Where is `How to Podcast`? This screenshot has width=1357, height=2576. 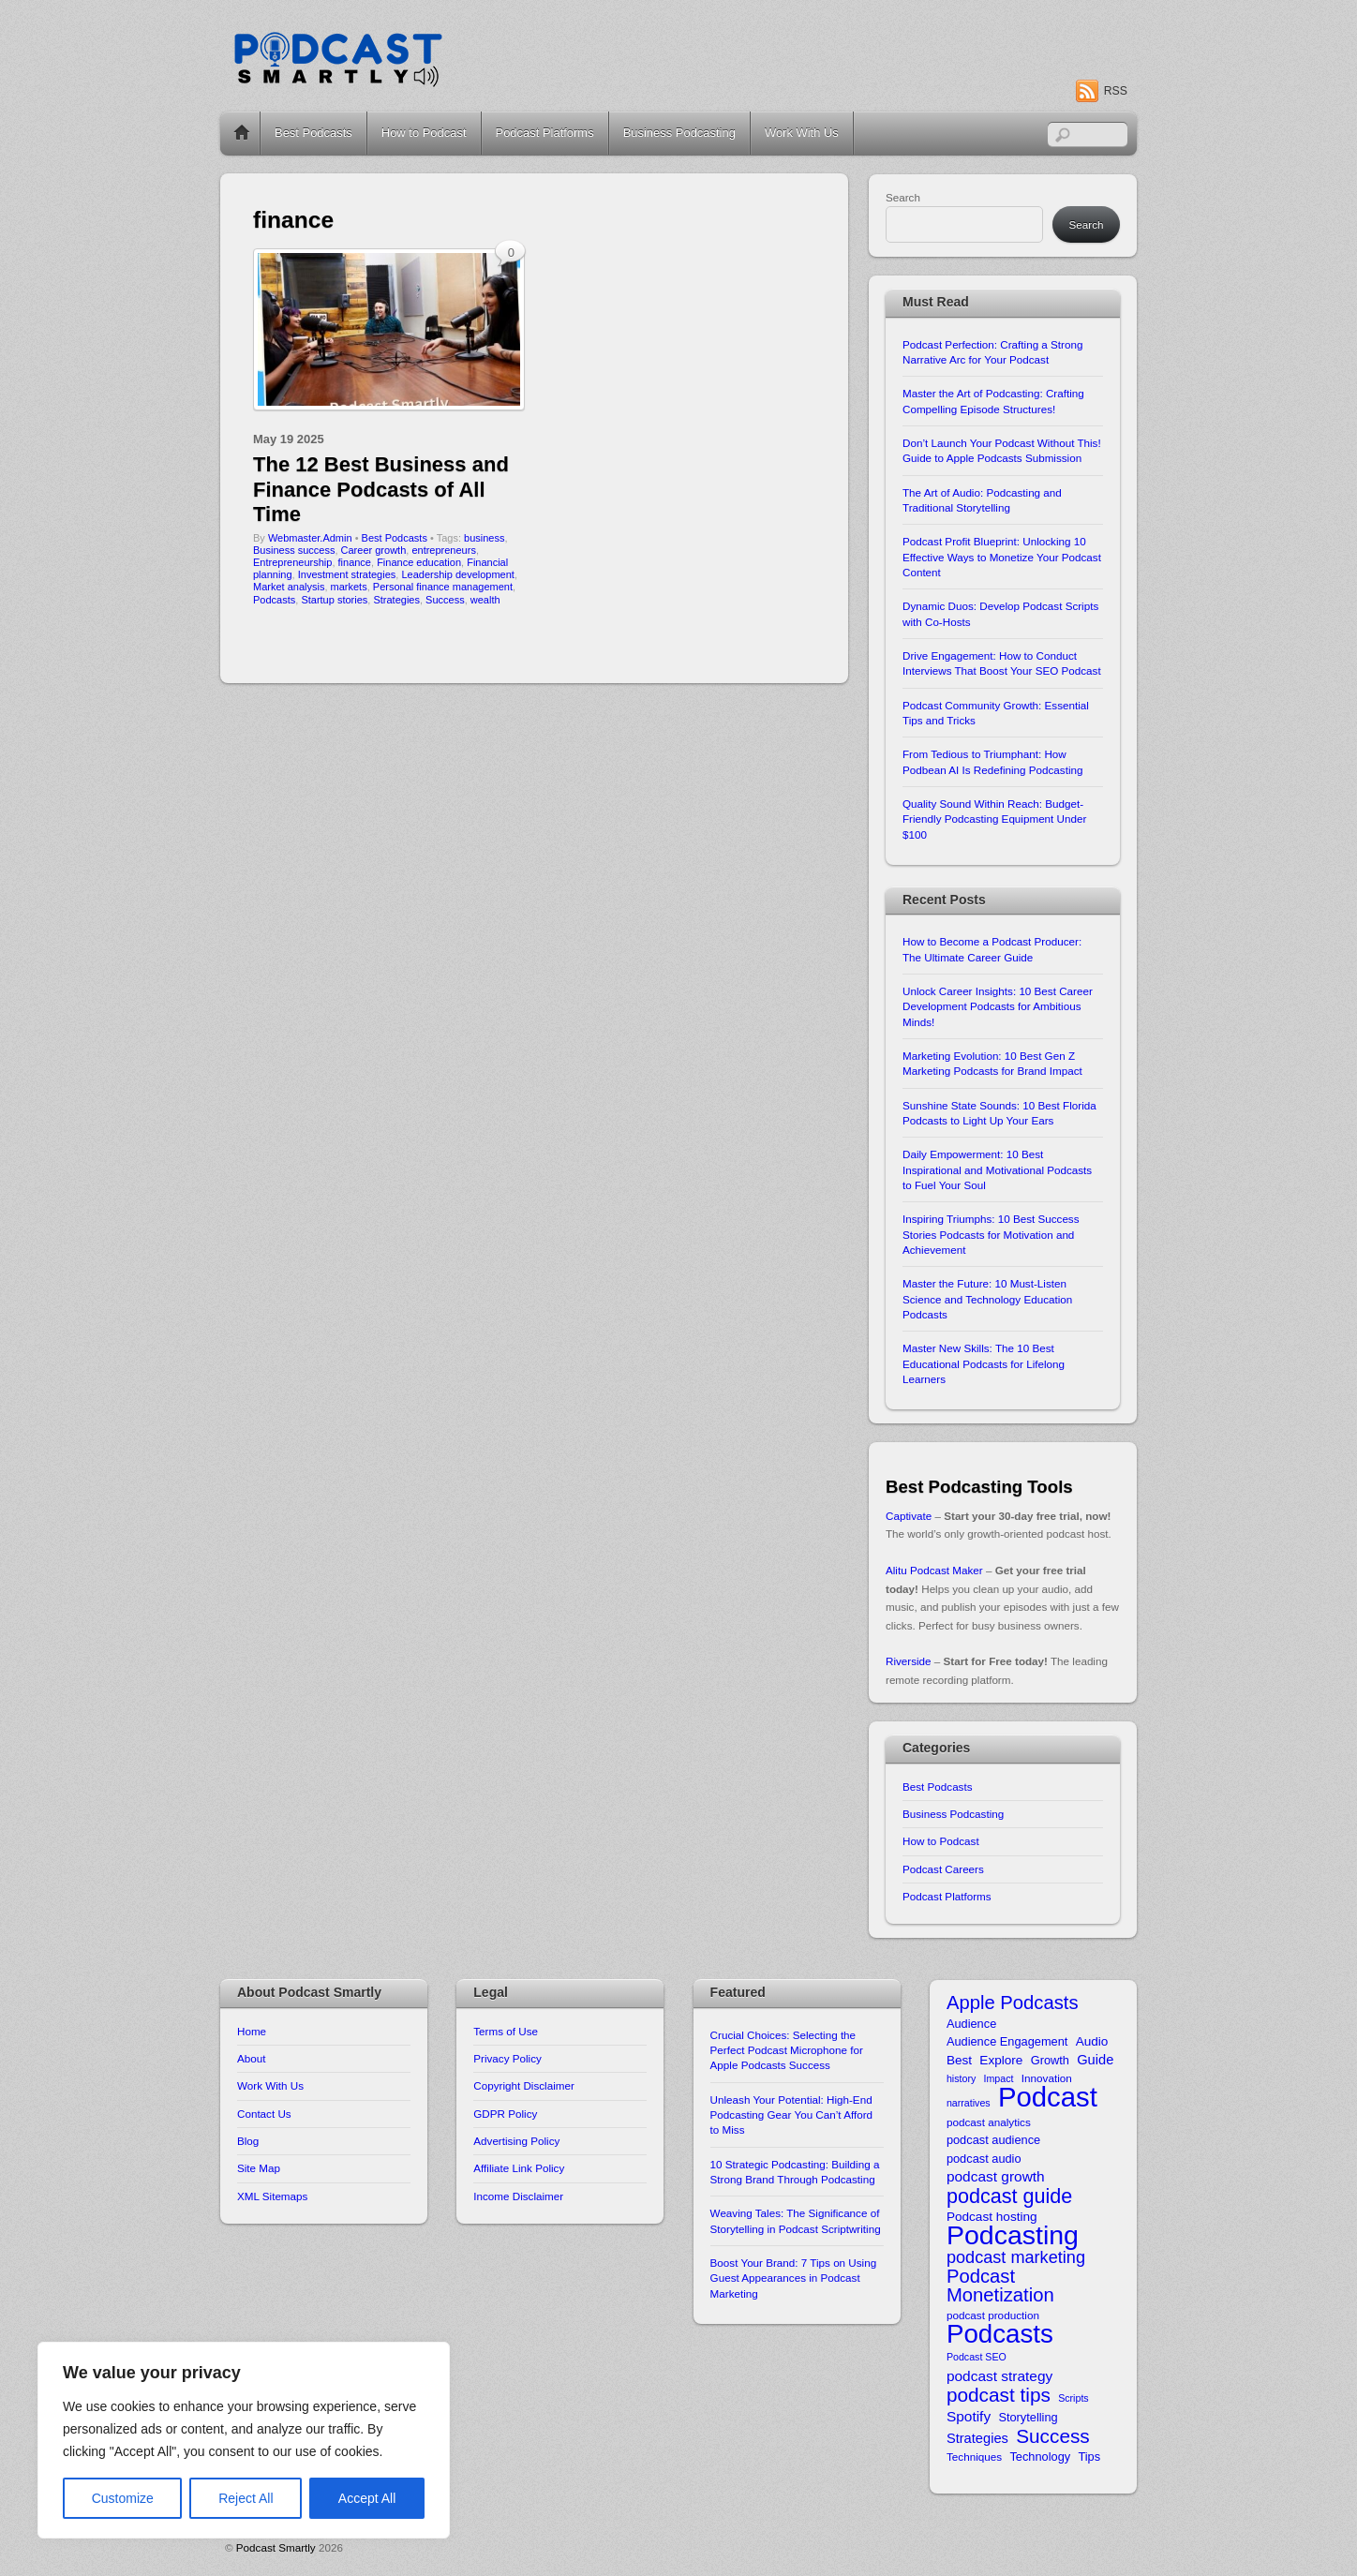 How to Podcast is located at coordinates (424, 133).